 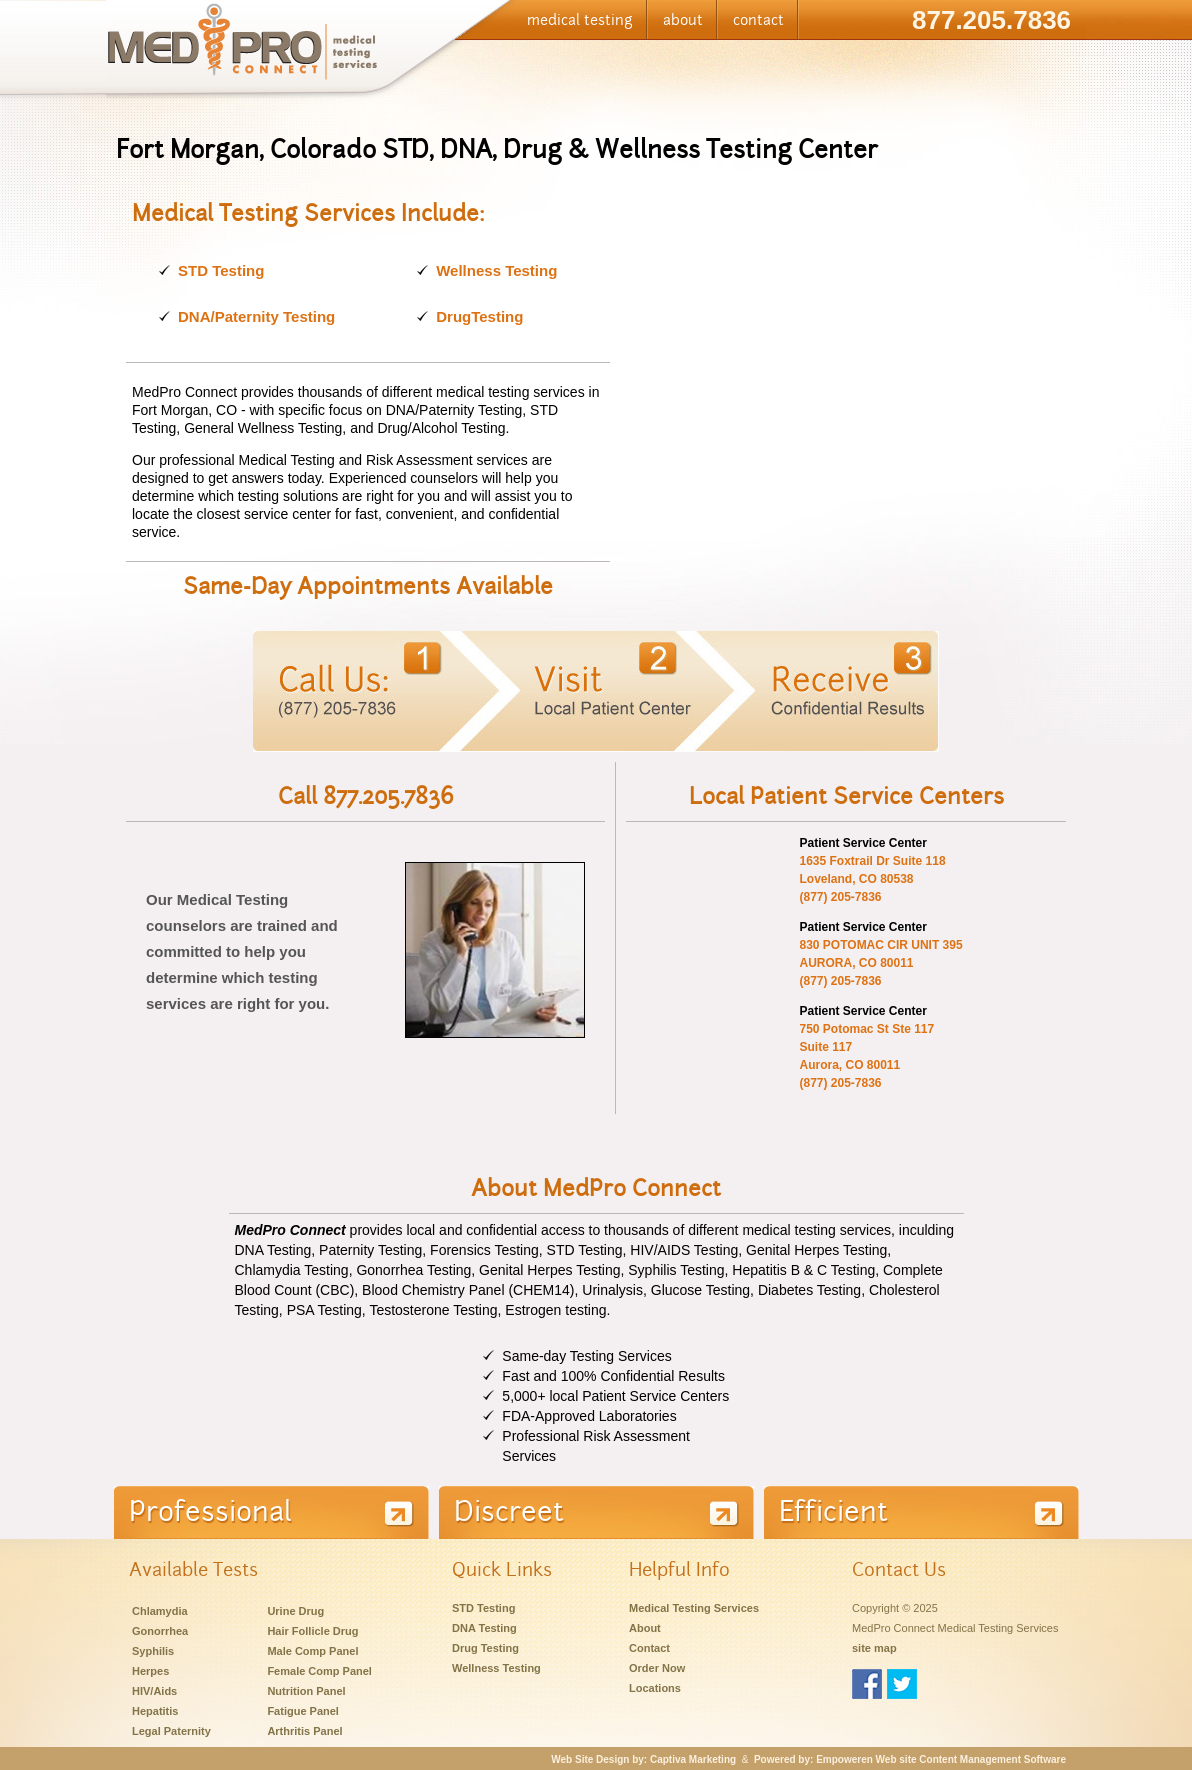 What do you see at coordinates (856, 879) in the screenshot?
I see `Loveland, CO 80538` at bounding box center [856, 879].